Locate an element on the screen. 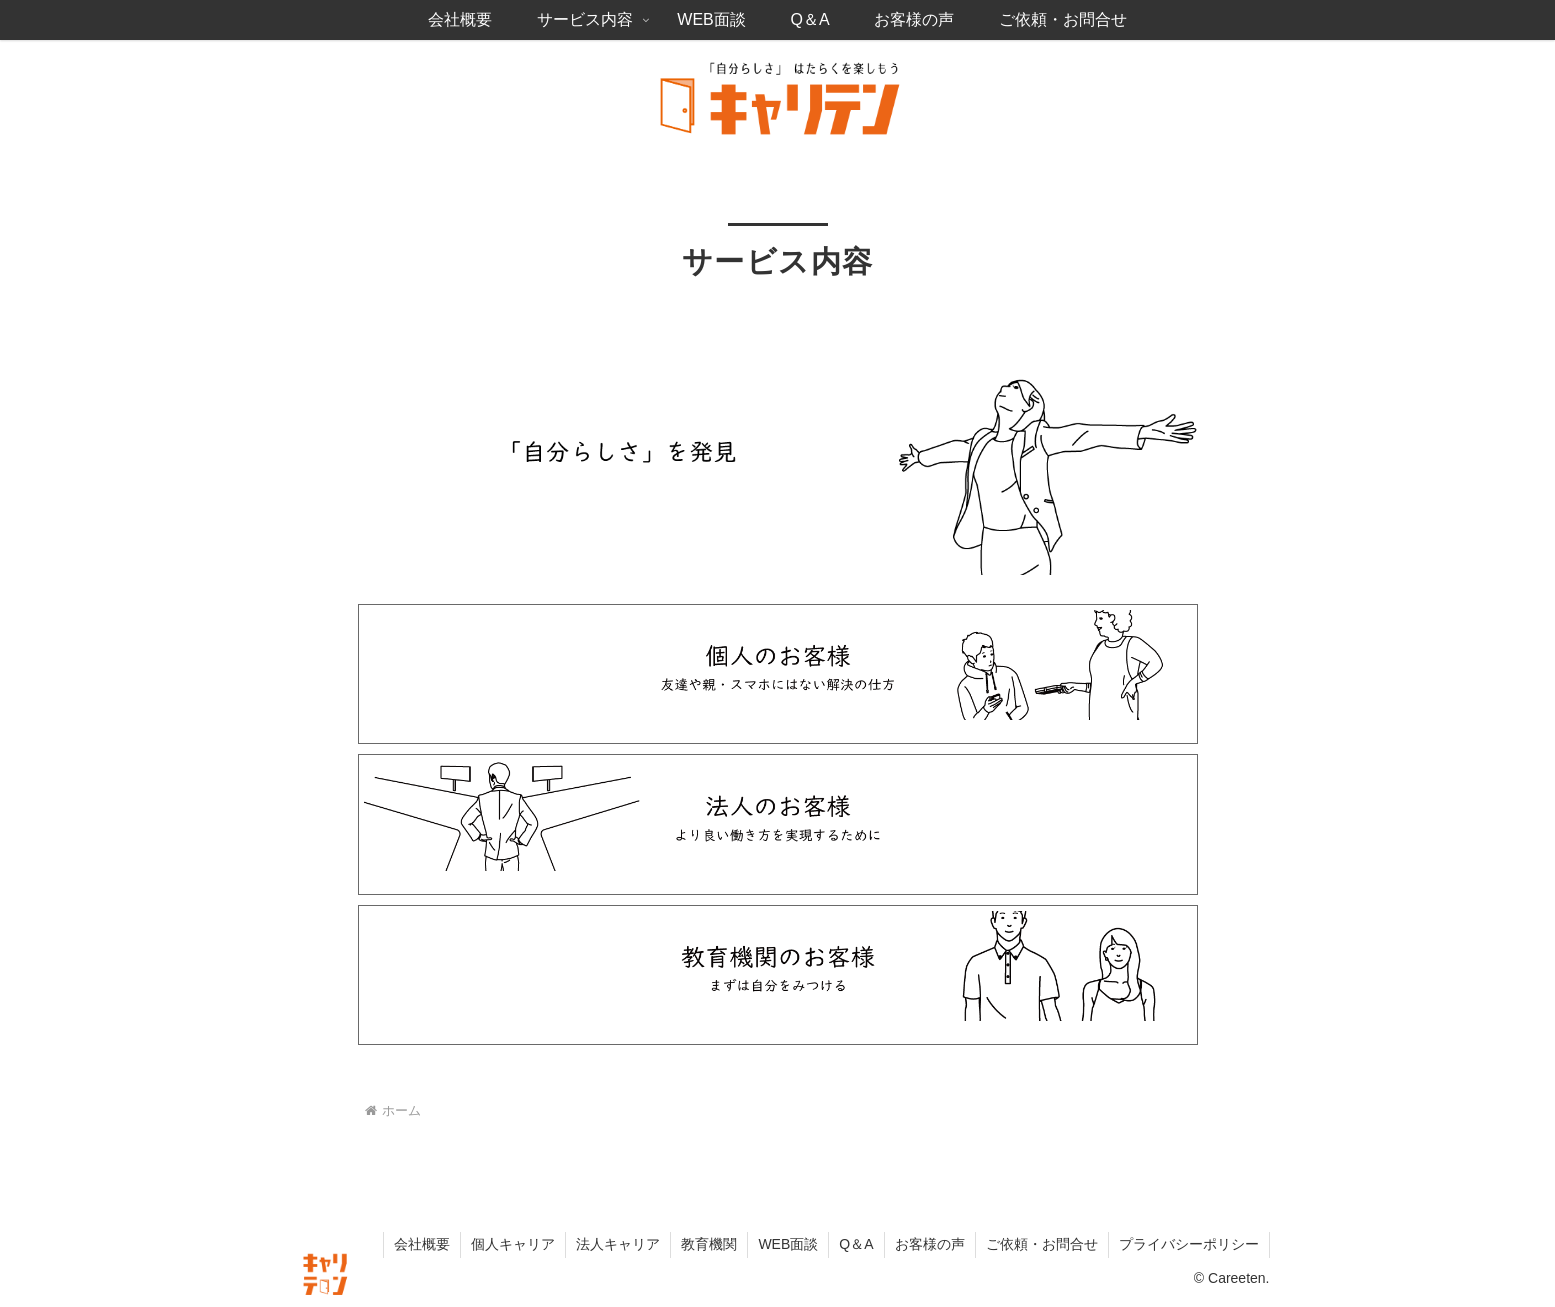 This screenshot has height=1307, width=1555. 会社概要 is located at coordinates (422, 1244).